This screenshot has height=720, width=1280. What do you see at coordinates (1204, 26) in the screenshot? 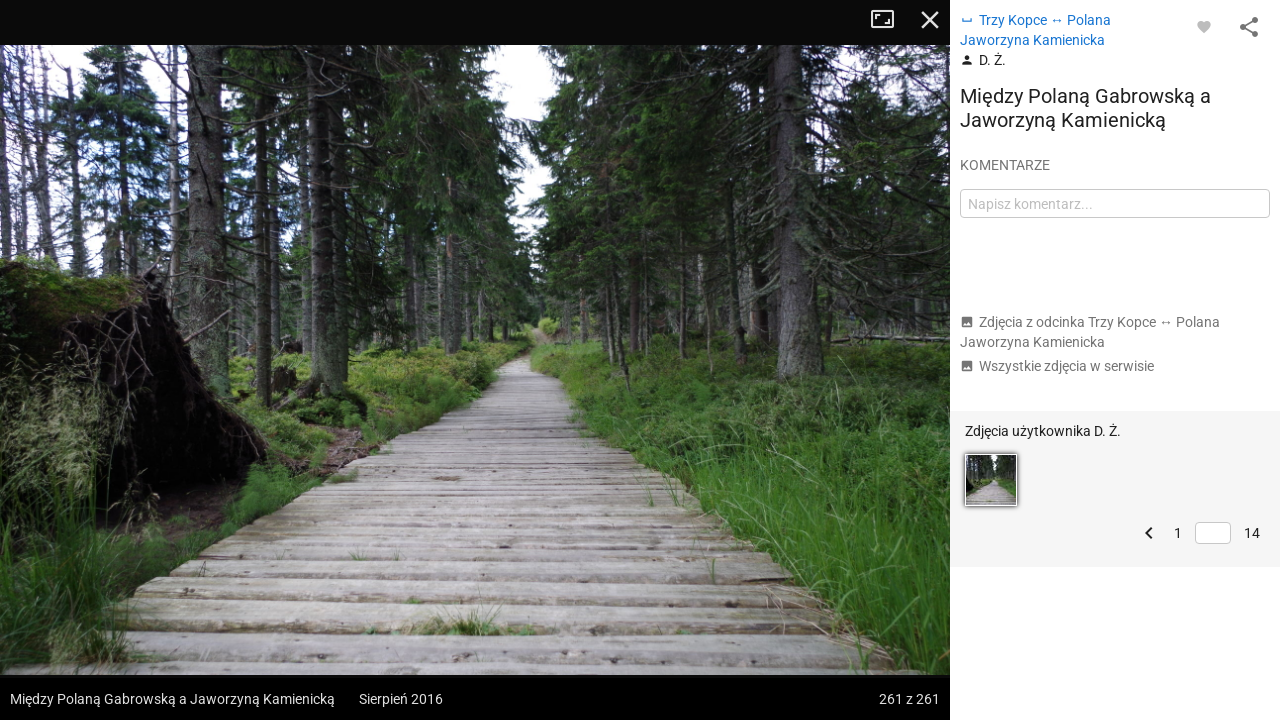
I see `[Zaloguj się, aby w pełni korzystać z aplikacji.]` at bounding box center [1204, 26].